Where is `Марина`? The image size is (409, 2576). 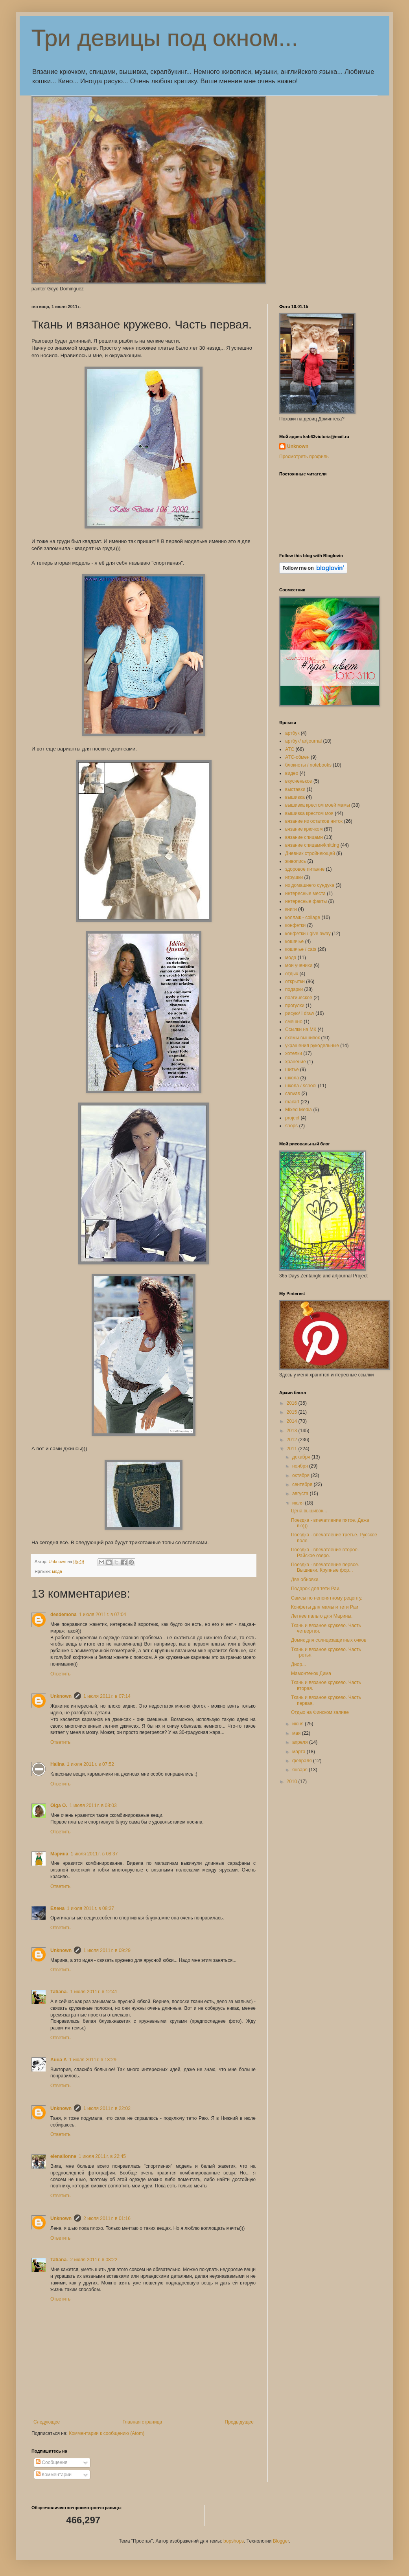 Марина is located at coordinates (59, 1854).